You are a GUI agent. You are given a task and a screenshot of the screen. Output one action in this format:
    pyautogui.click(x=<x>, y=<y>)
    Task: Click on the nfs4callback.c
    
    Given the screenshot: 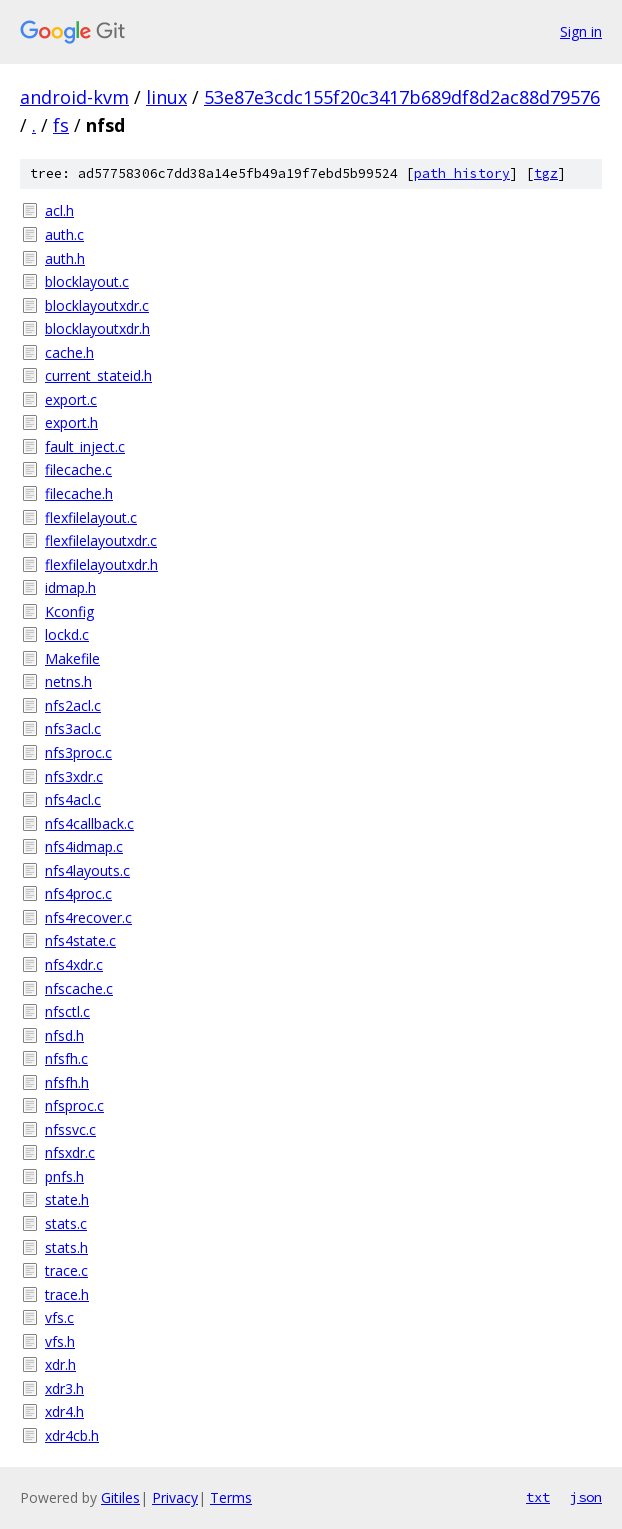 What is the action you would take?
    pyautogui.click(x=89, y=823)
    